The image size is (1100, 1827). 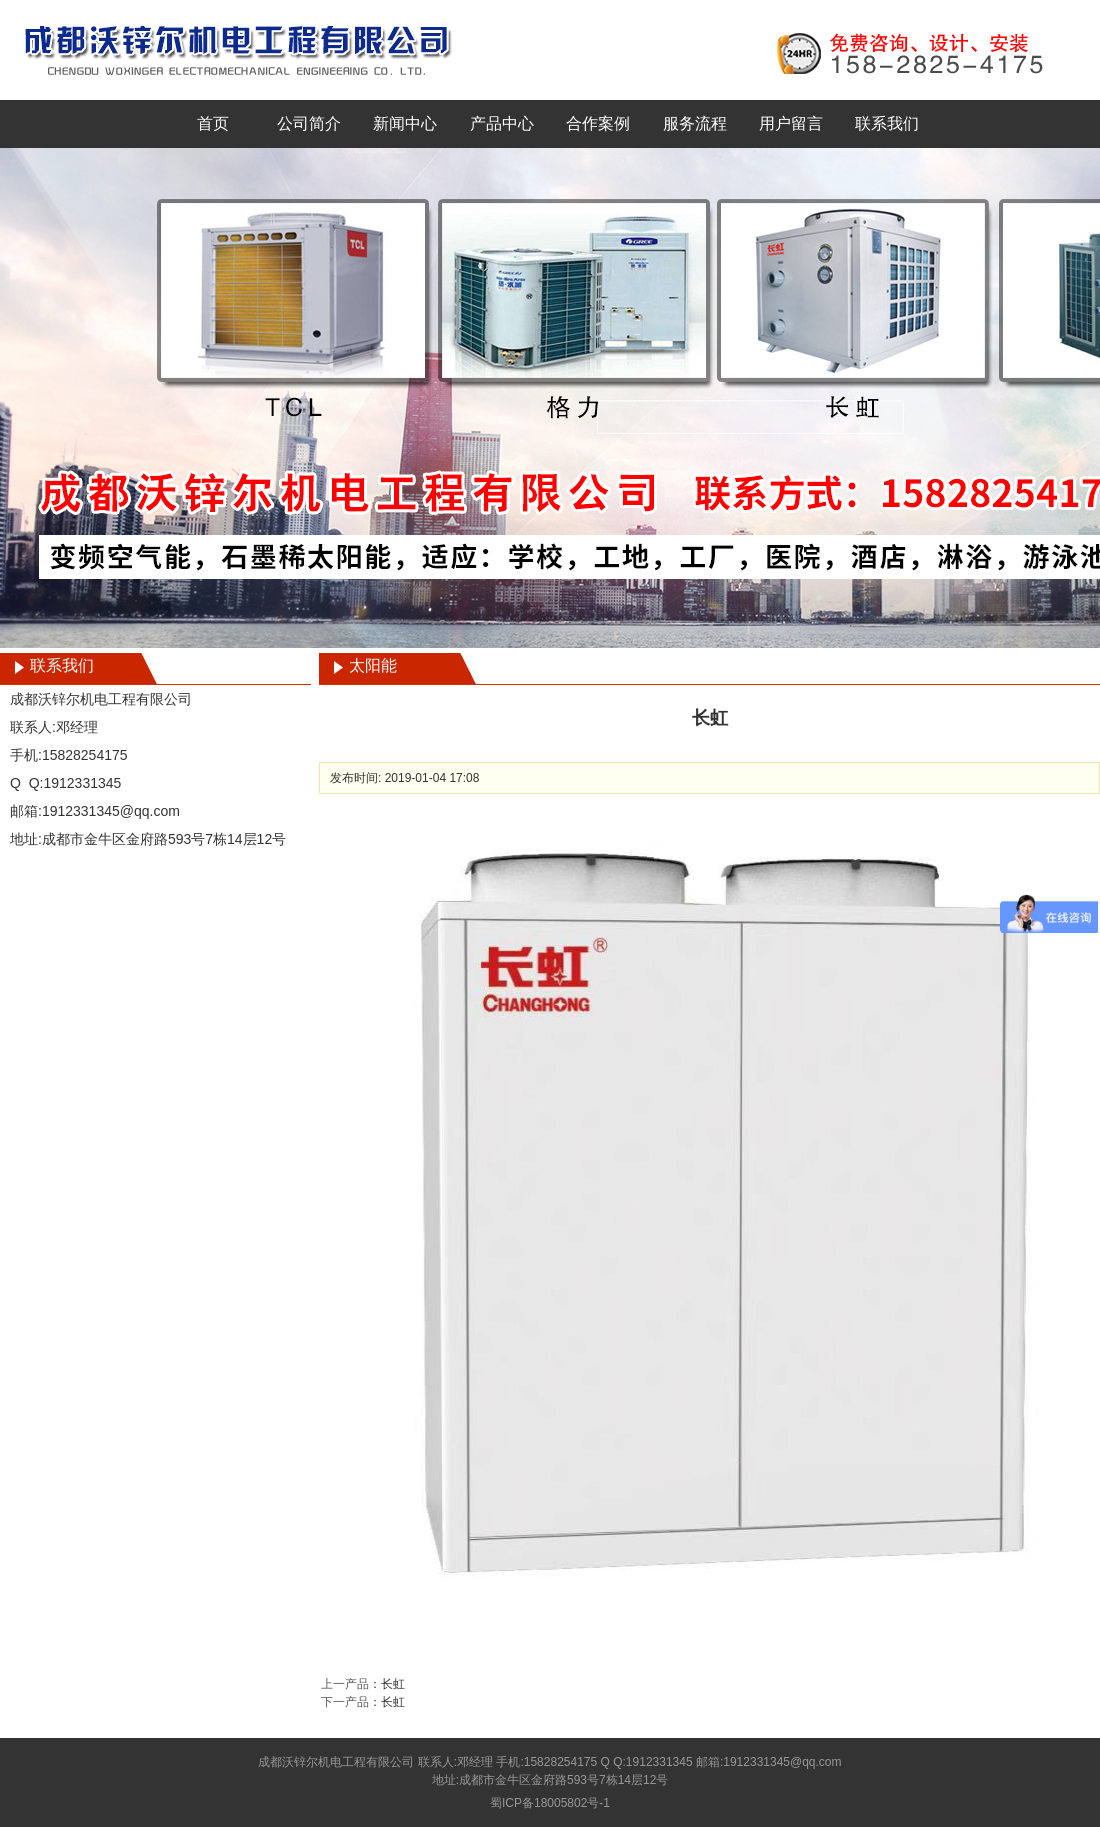 What do you see at coordinates (550, 1803) in the screenshot?
I see `蜀ICP备18005802号-1` at bounding box center [550, 1803].